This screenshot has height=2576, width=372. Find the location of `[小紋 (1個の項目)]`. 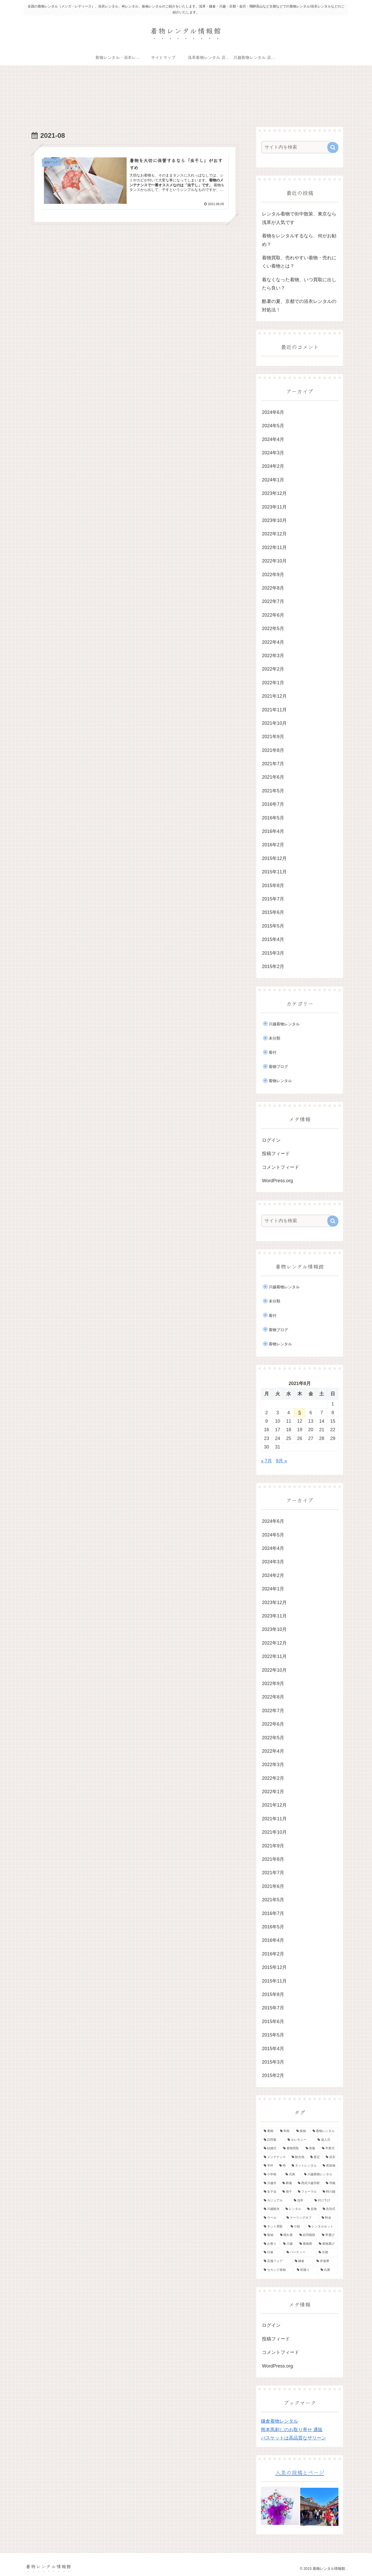

[小紋 (1個の項目)] is located at coordinates (296, 2227).